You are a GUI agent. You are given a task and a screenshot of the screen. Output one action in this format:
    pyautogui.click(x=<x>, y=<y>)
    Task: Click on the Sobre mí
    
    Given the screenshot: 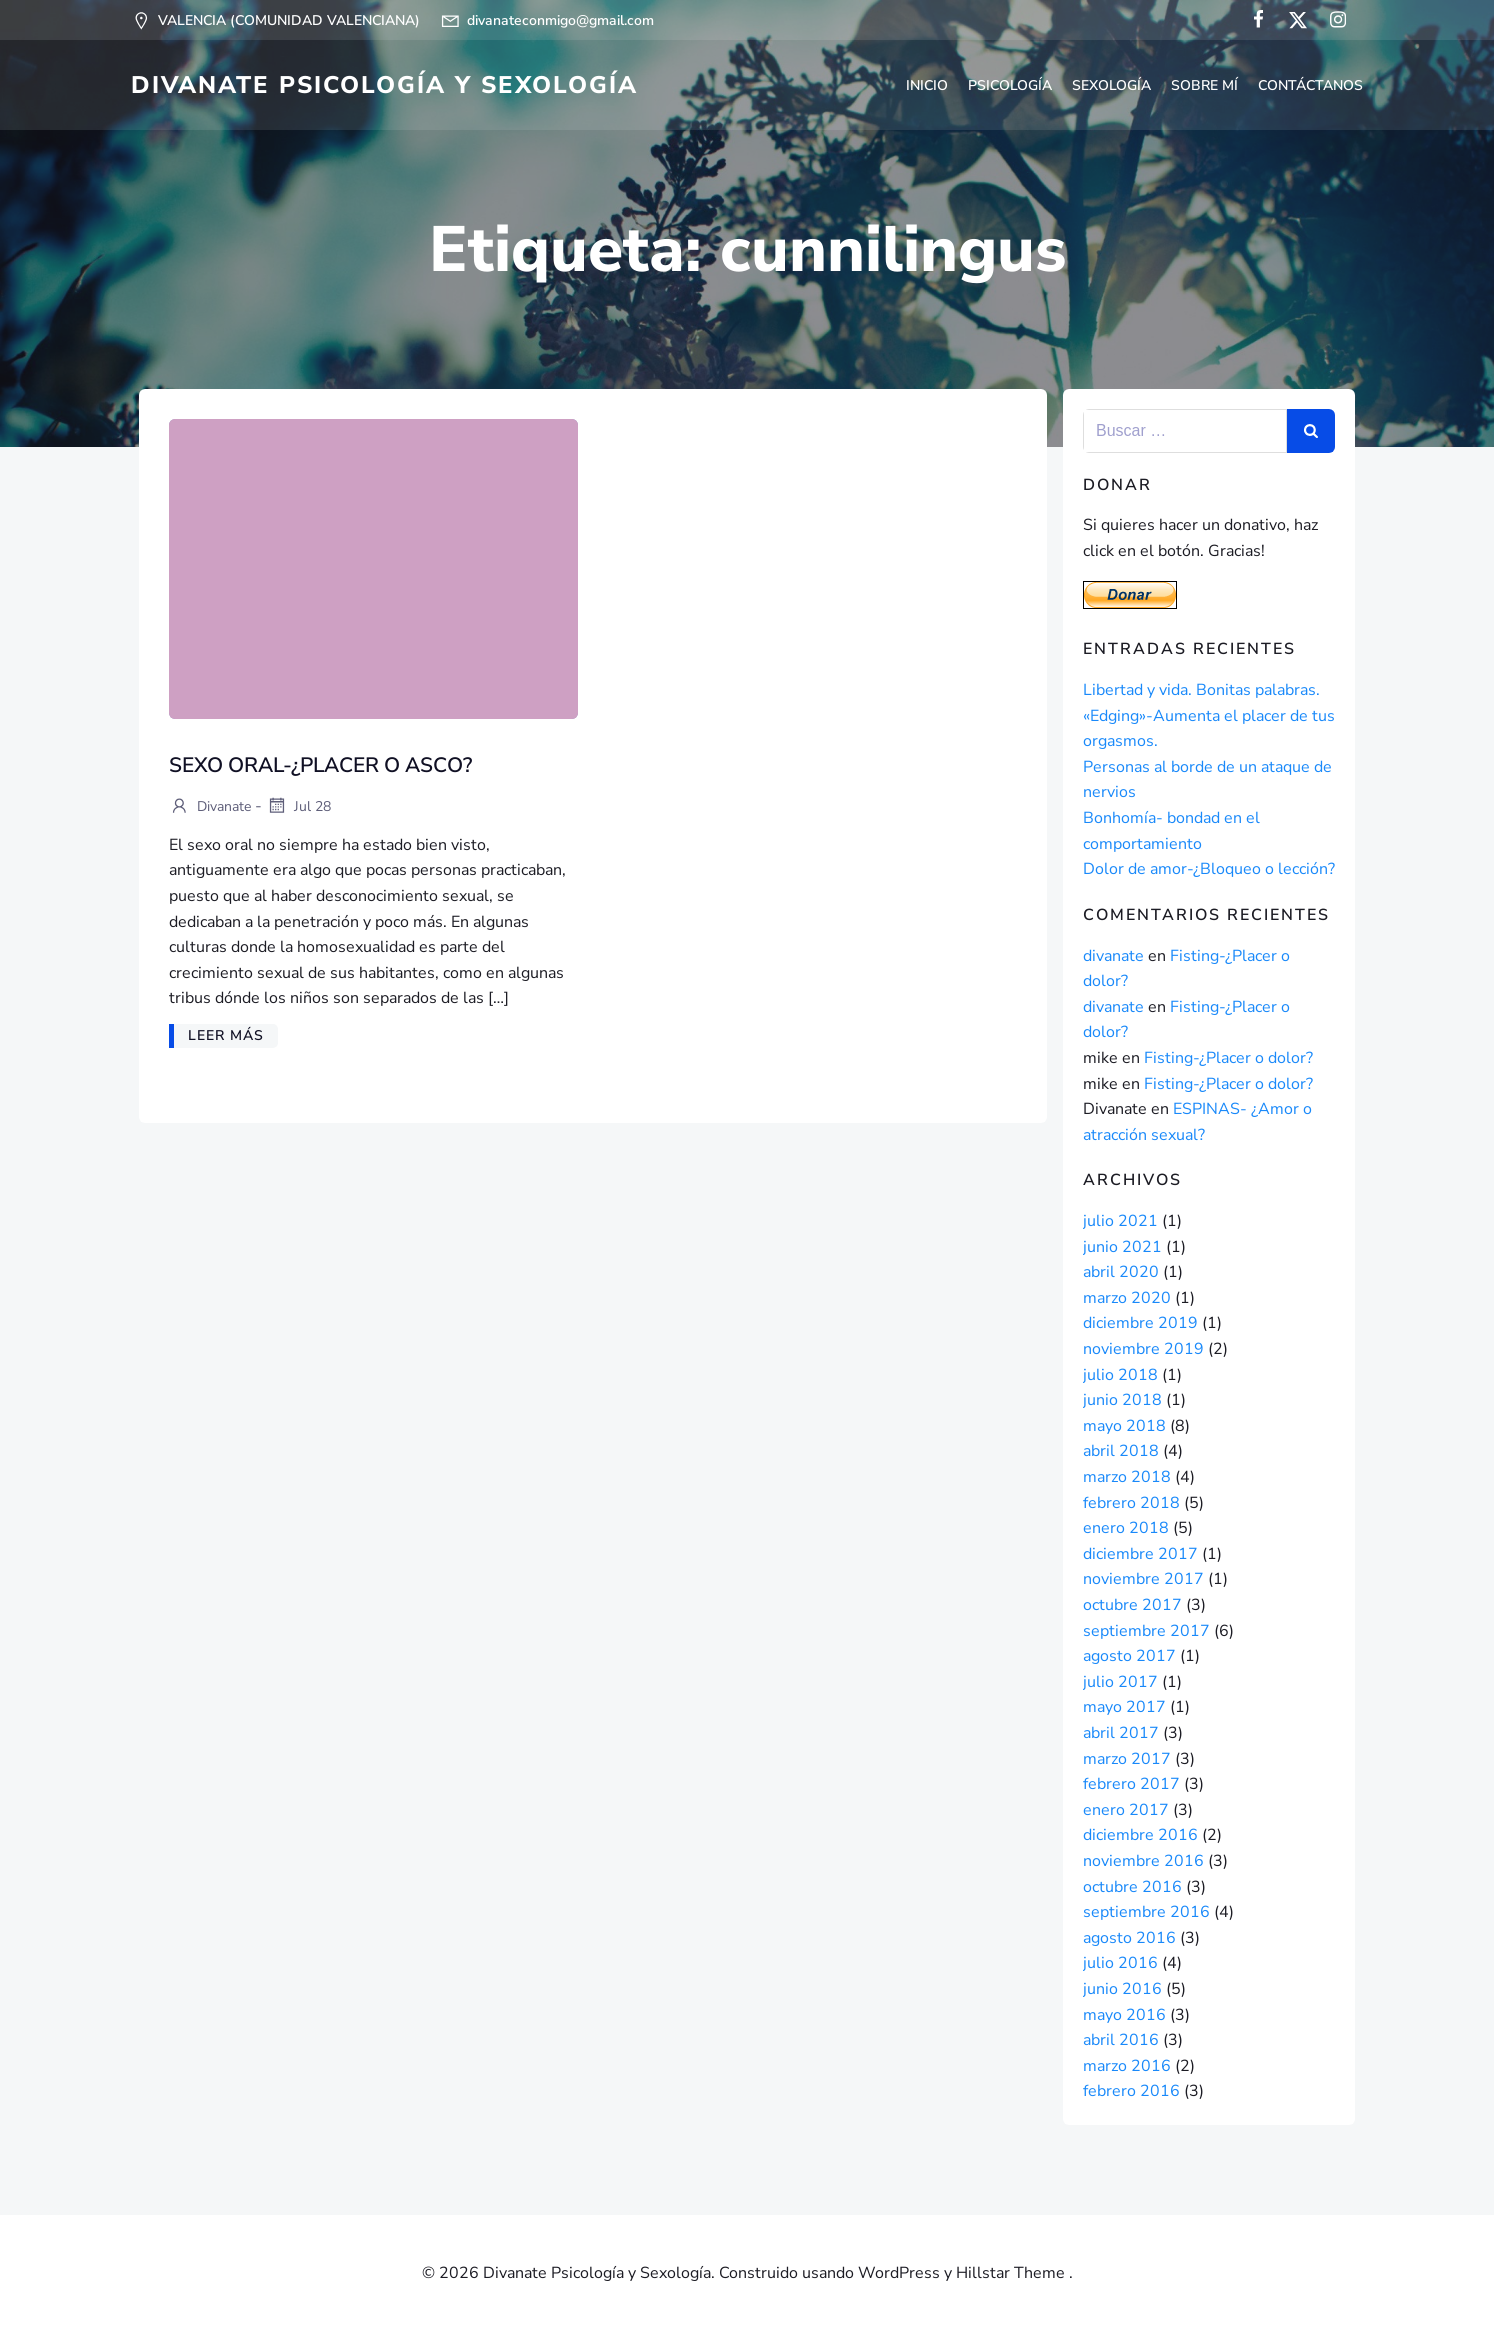 What is the action you would take?
    pyautogui.click(x=1204, y=85)
    